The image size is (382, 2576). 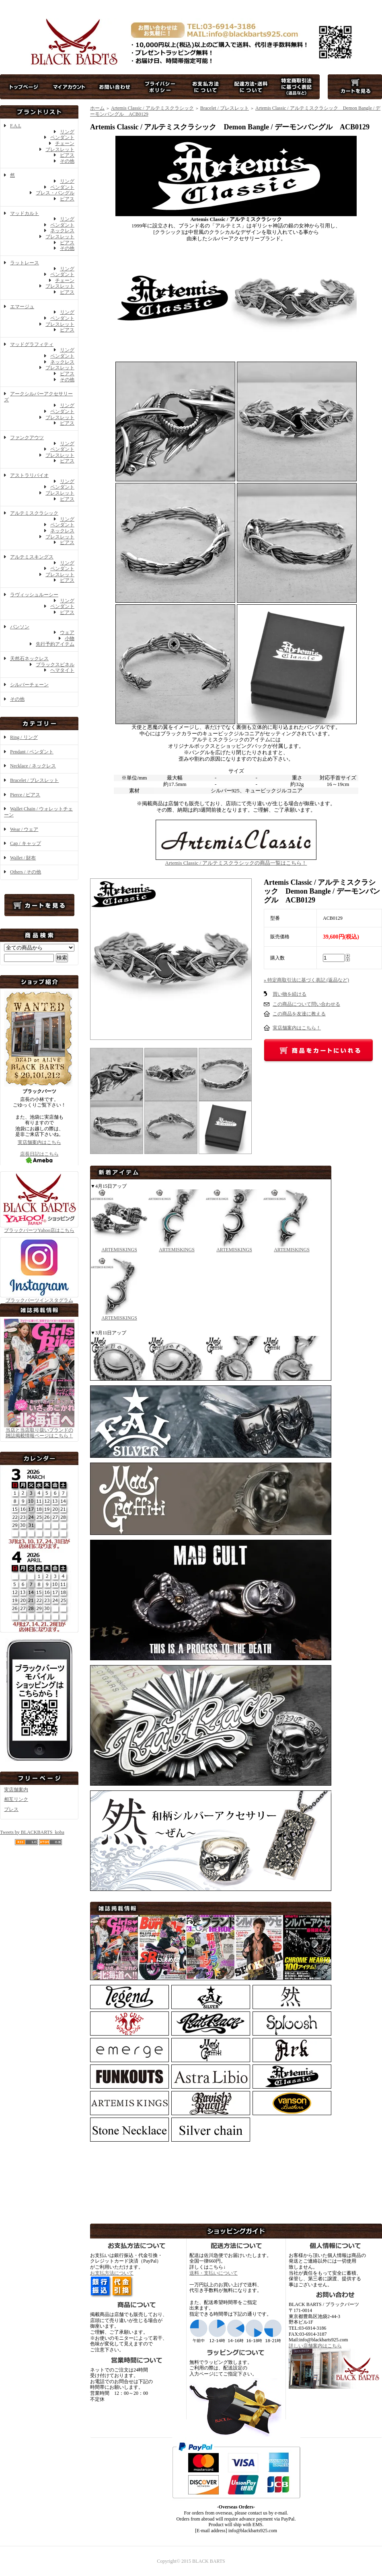 I want to click on Artemis Classic / アルテミスクラシックの商品一覧はこちら！, so click(x=236, y=859).